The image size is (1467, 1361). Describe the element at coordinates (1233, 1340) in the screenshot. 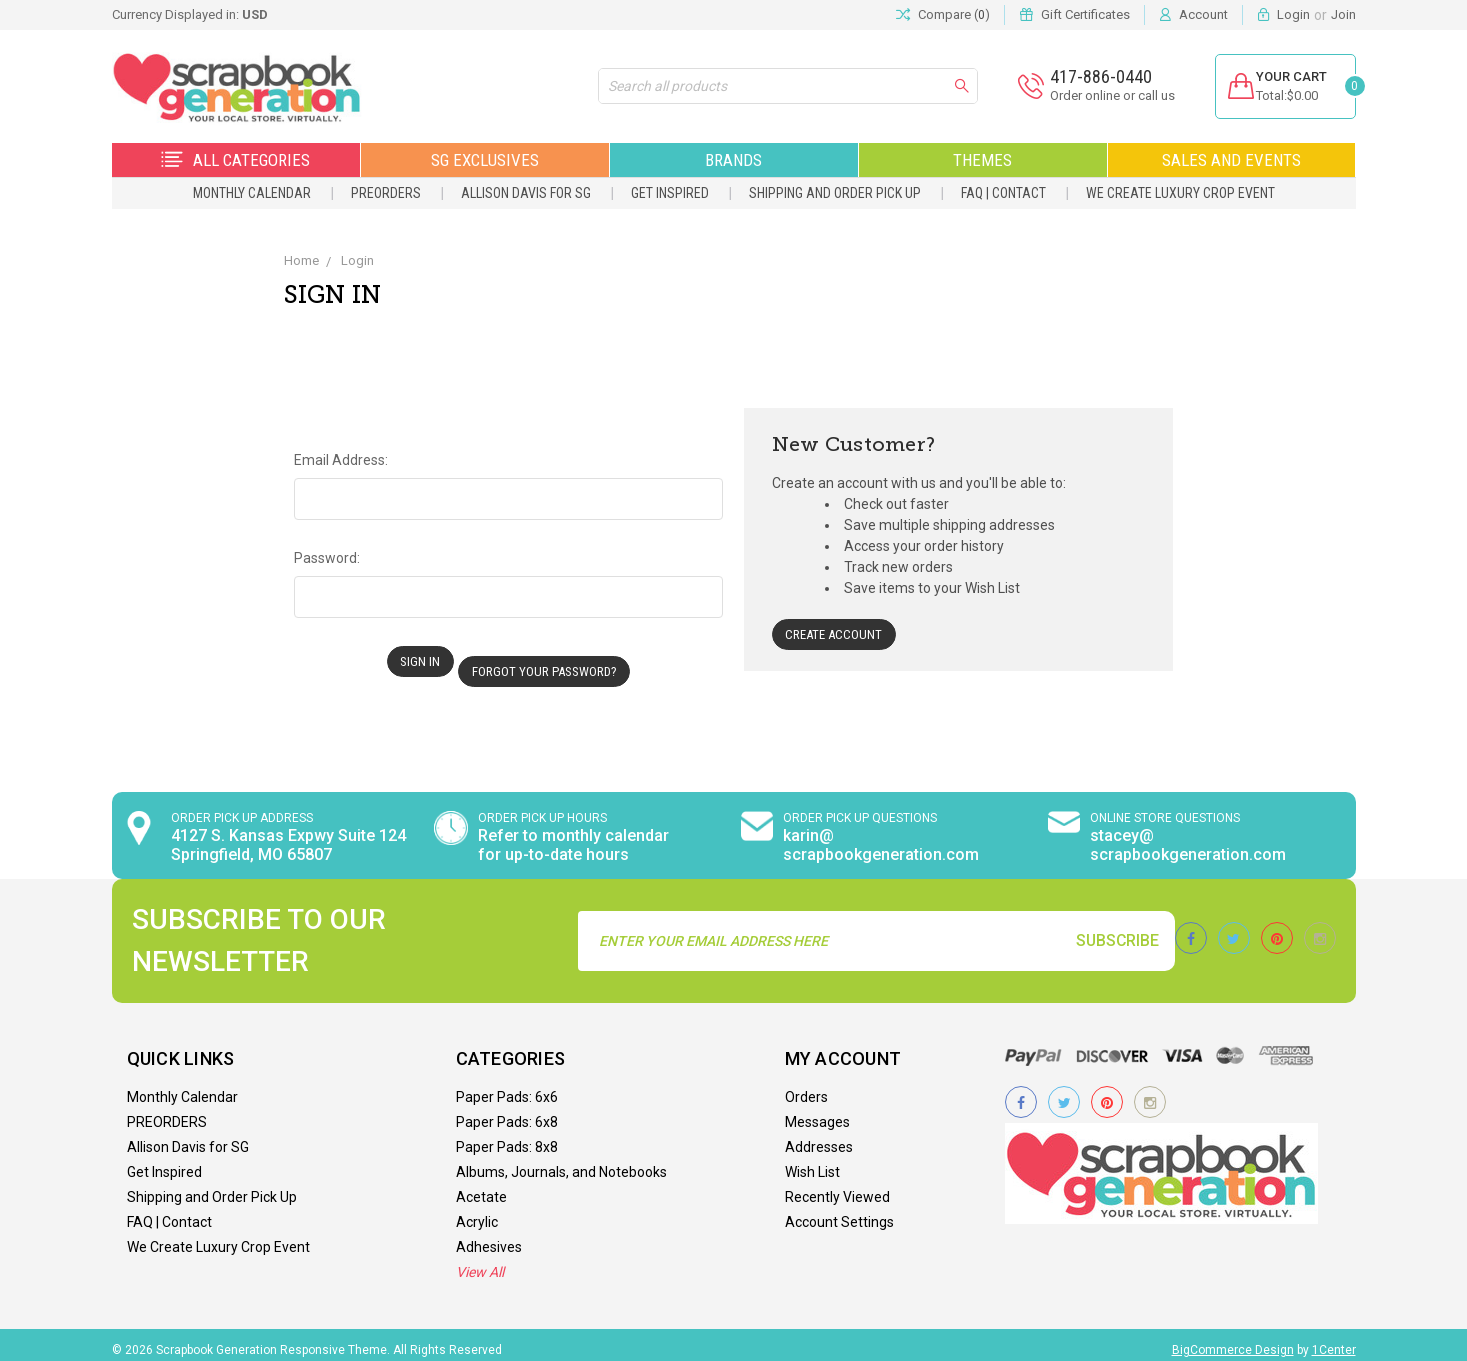

I see `BigCommerce Design` at that location.